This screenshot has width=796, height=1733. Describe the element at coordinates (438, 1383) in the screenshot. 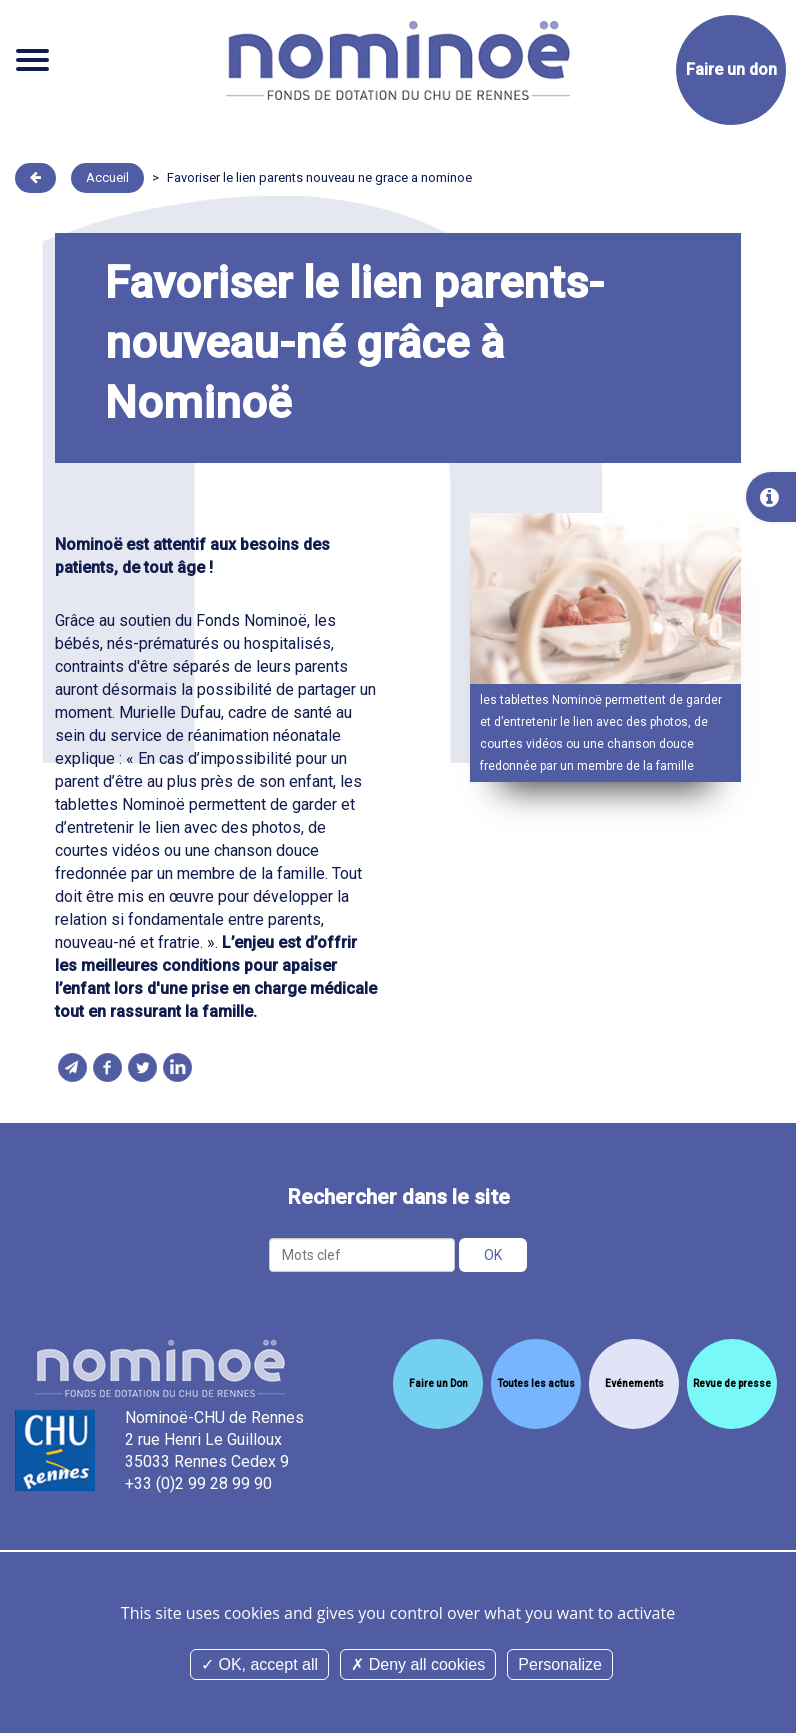

I see `Faire un Don` at that location.